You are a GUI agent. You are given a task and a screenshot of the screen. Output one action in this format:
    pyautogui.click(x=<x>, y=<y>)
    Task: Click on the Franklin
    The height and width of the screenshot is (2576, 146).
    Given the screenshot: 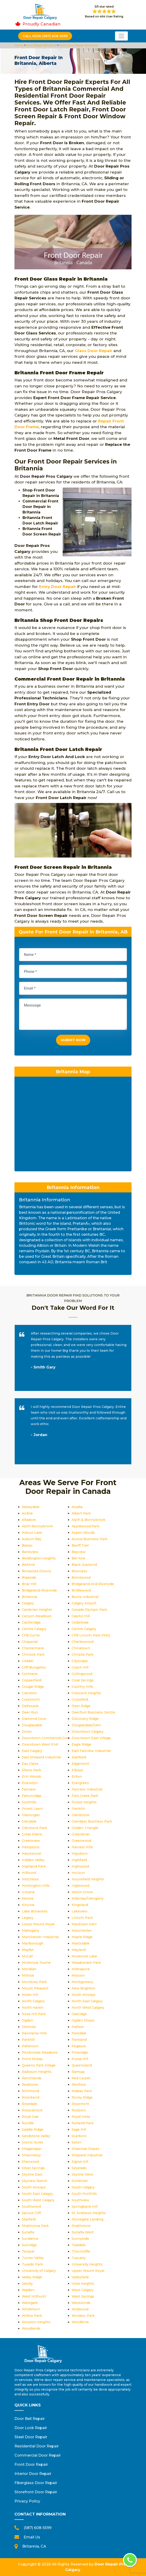 What is the action you would take?
    pyautogui.click(x=78, y=1809)
    